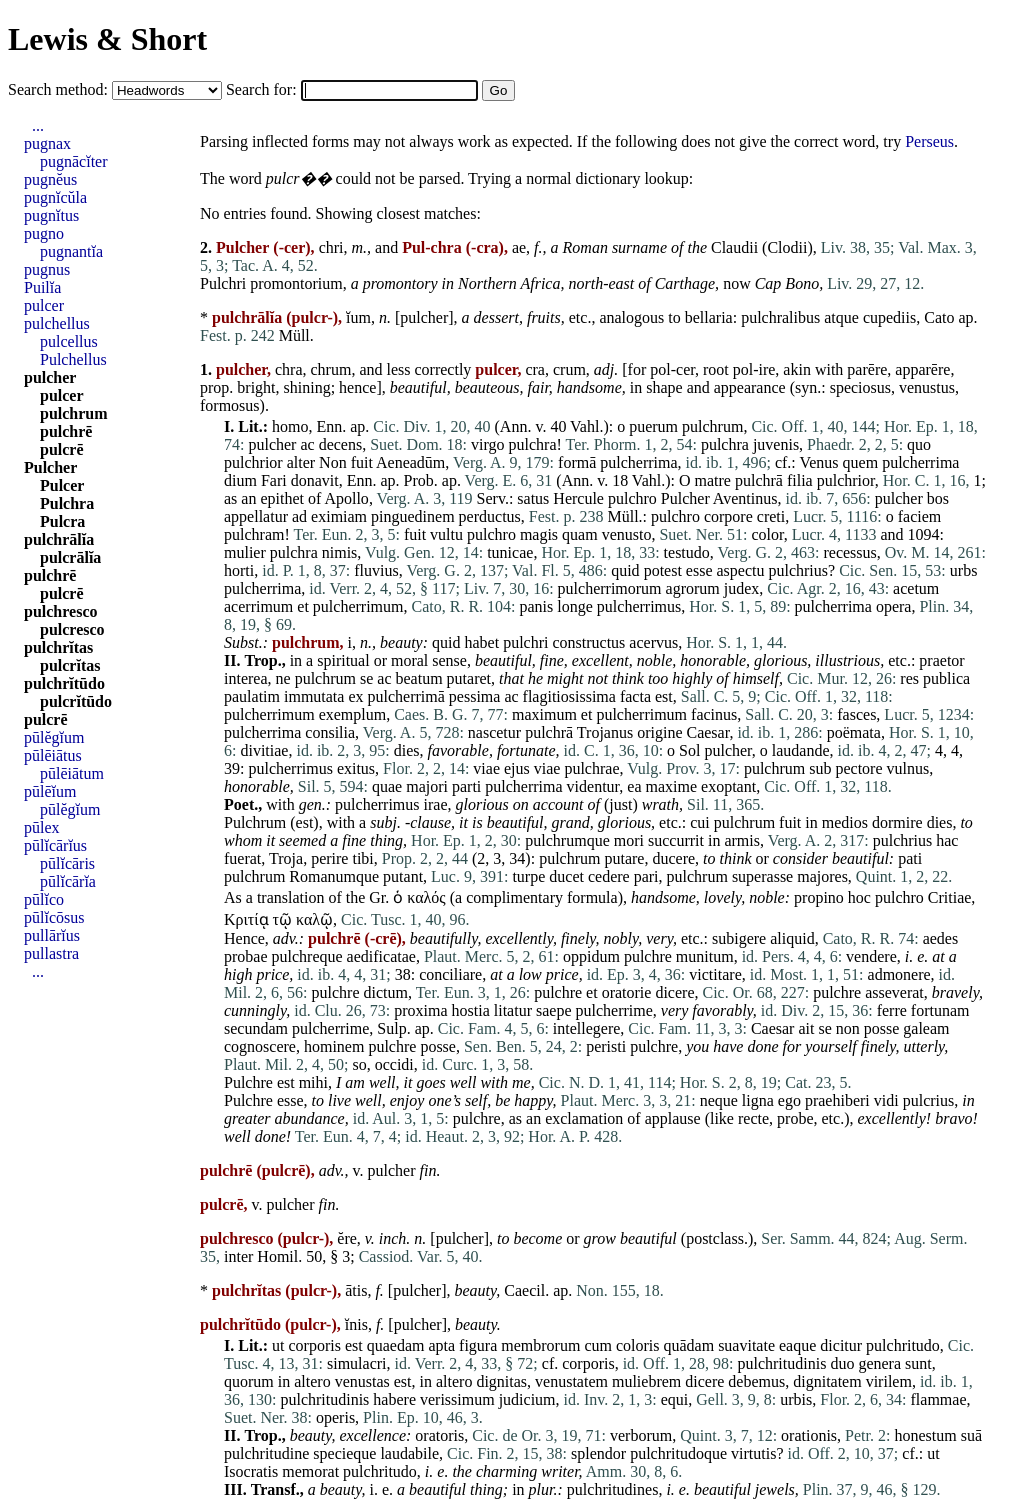  What do you see at coordinates (313, 1082) in the screenshot?
I see `mihi` at bounding box center [313, 1082].